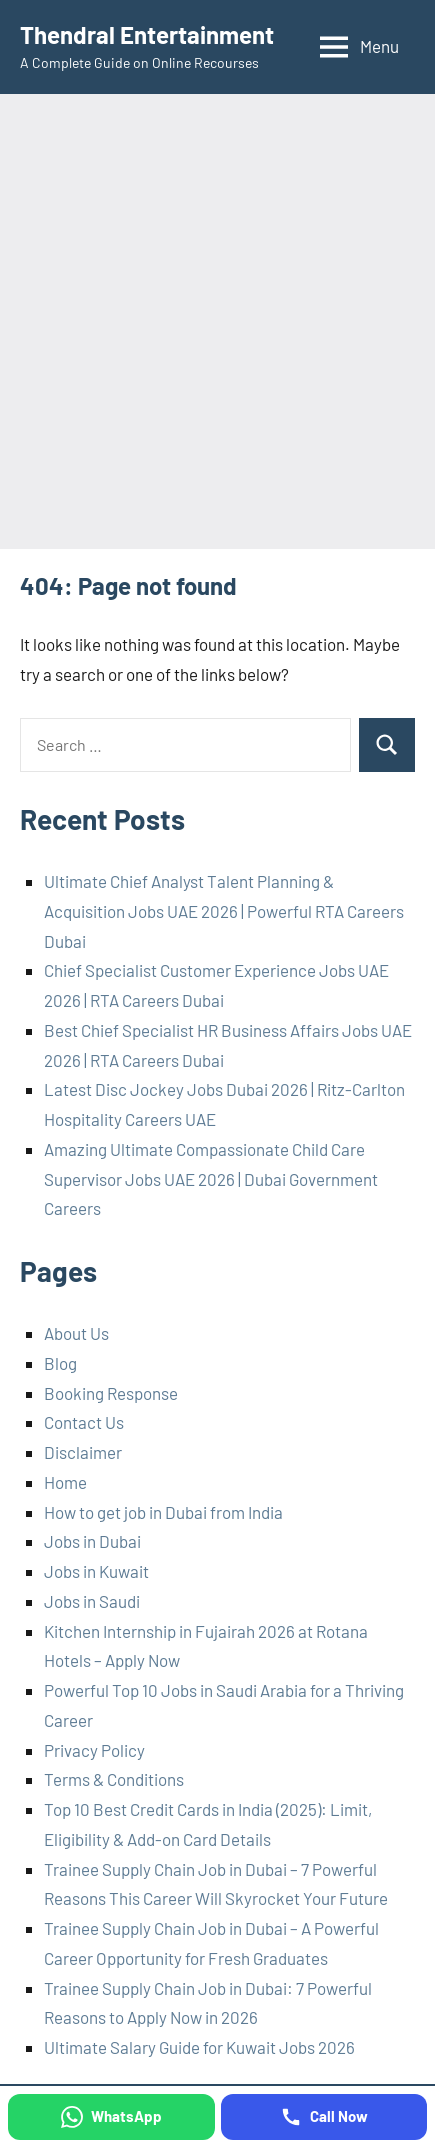  Describe the element at coordinates (111, 2117) in the screenshot. I see `[WhatsApp]` at that location.